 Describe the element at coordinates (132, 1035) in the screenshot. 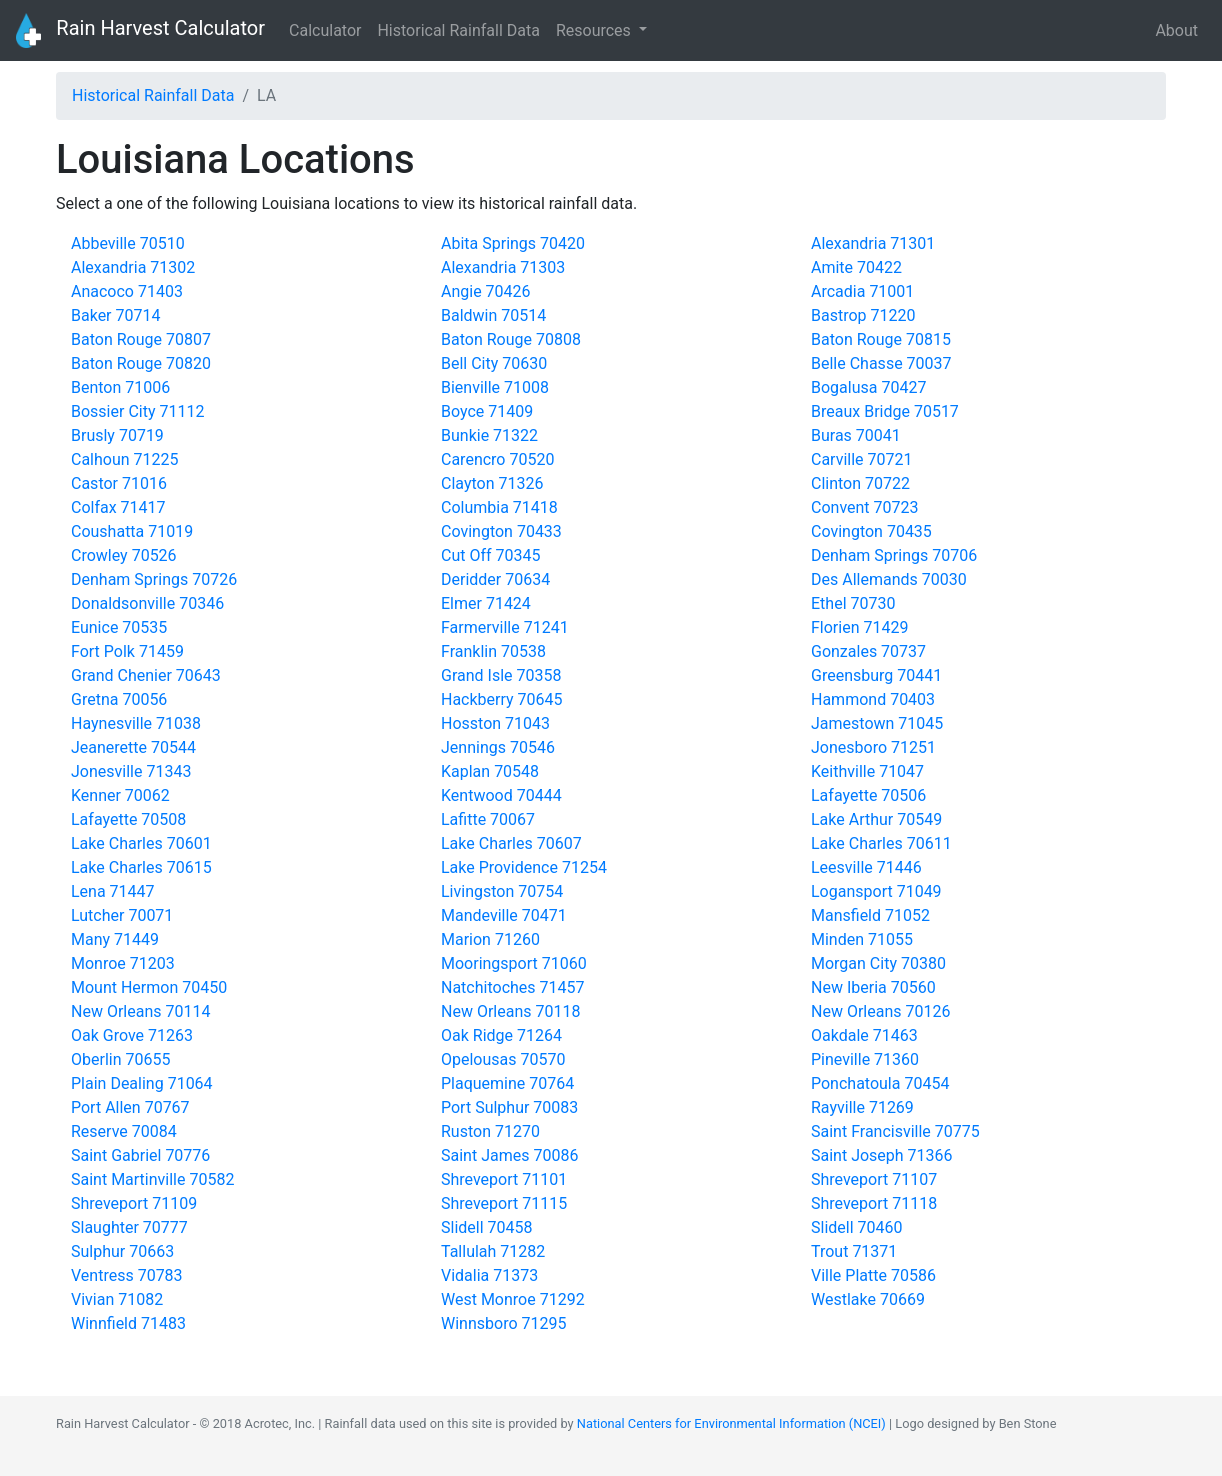

I see `Oak Grove 71263` at that location.